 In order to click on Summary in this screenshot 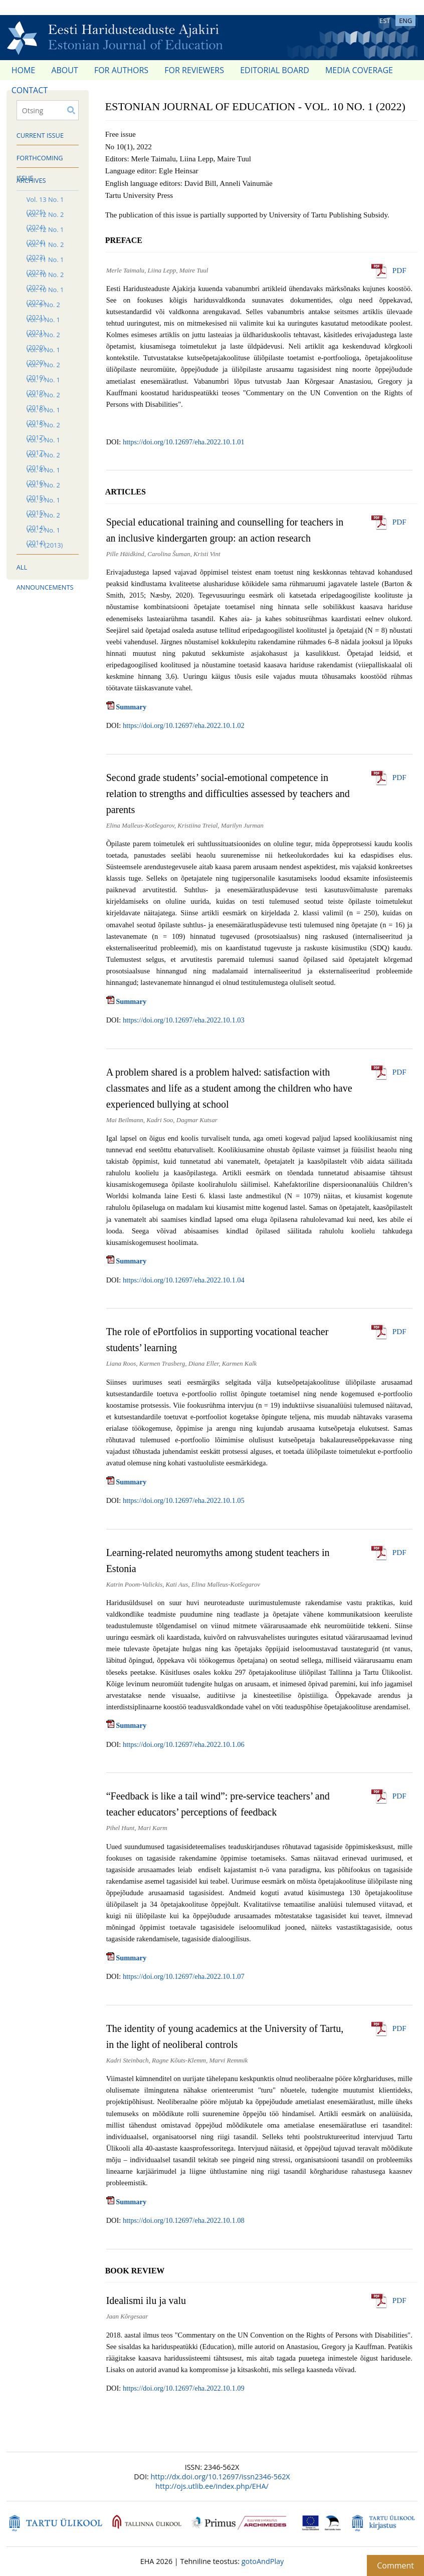, I will do `click(126, 707)`.